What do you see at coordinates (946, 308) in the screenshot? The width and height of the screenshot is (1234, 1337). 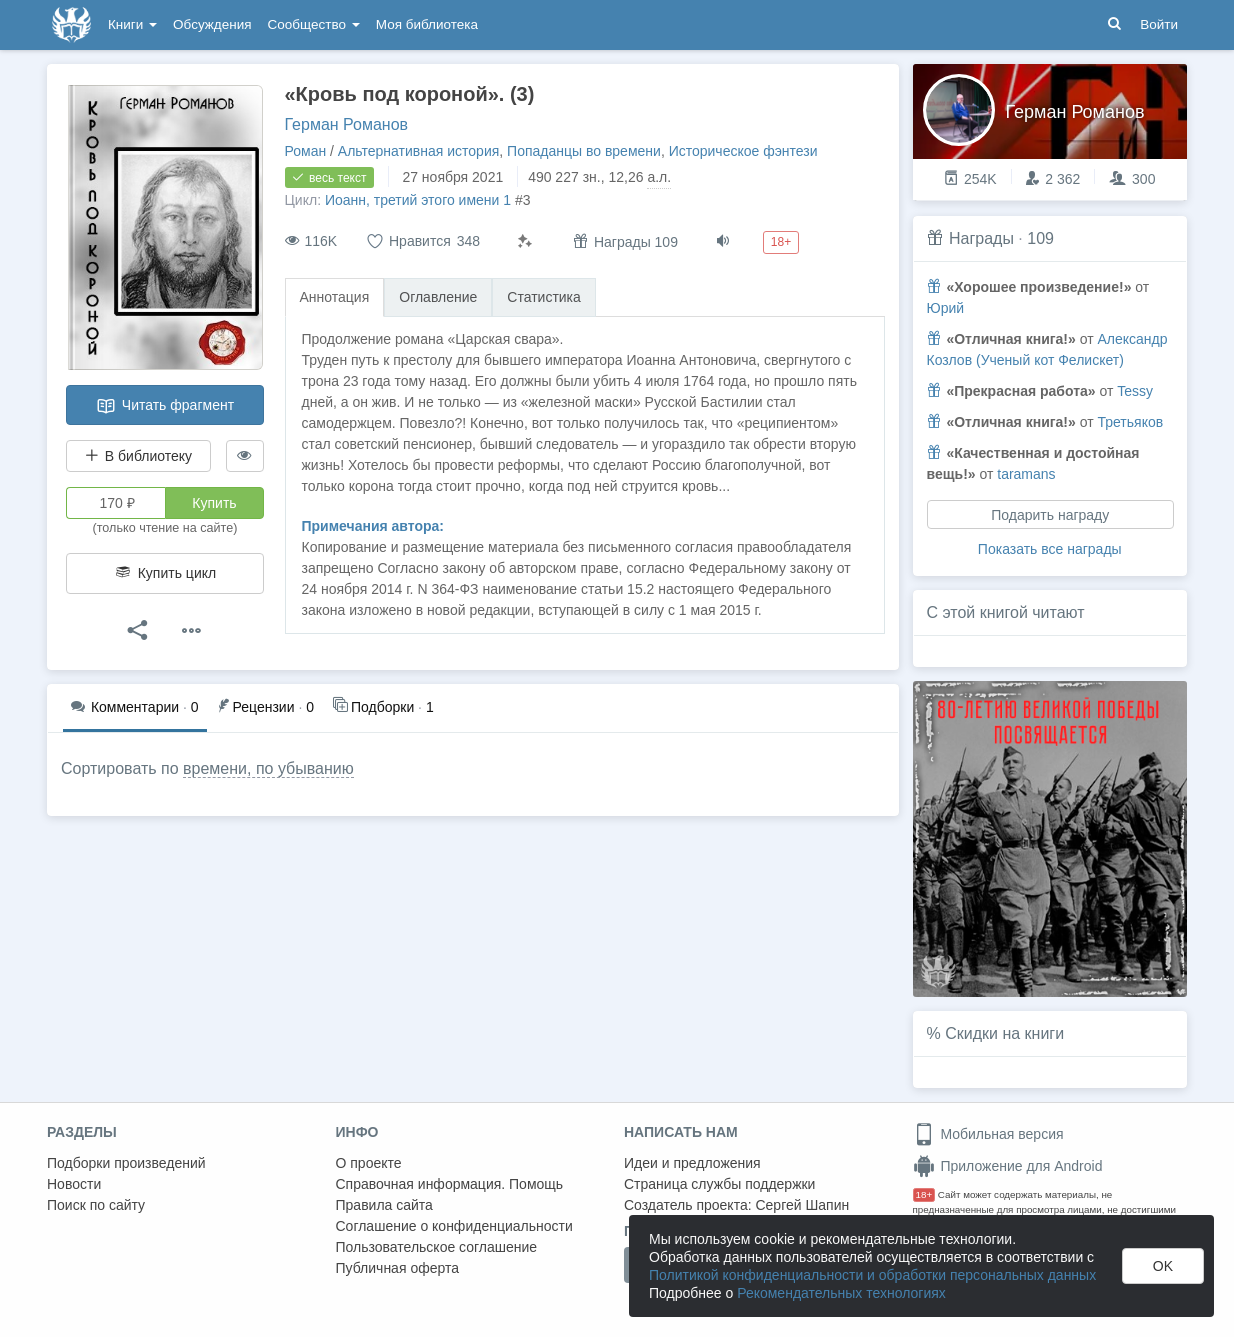 I see `Юрий` at bounding box center [946, 308].